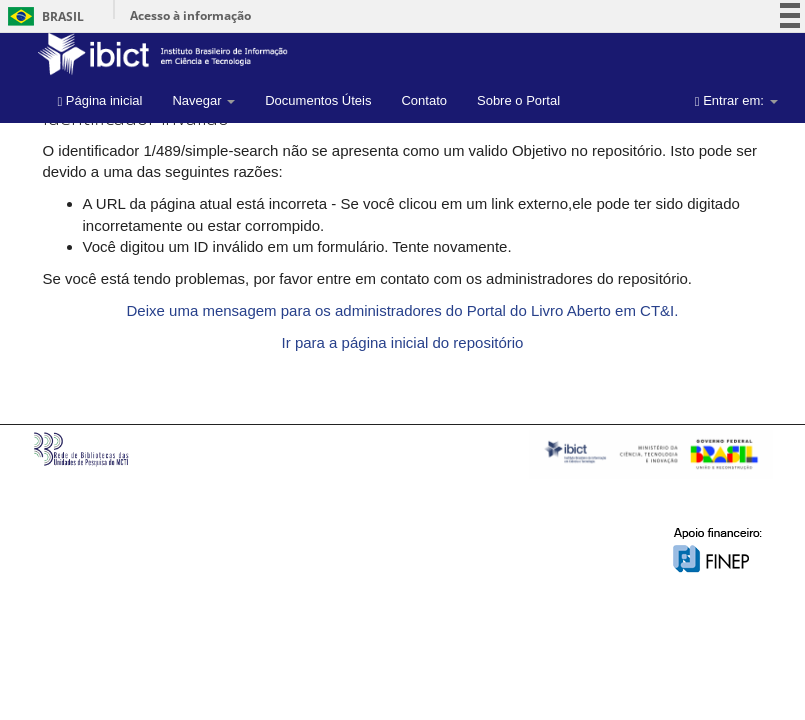 The image size is (805, 720). Describe the element at coordinates (203, 100) in the screenshot. I see `Navegar` at that location.